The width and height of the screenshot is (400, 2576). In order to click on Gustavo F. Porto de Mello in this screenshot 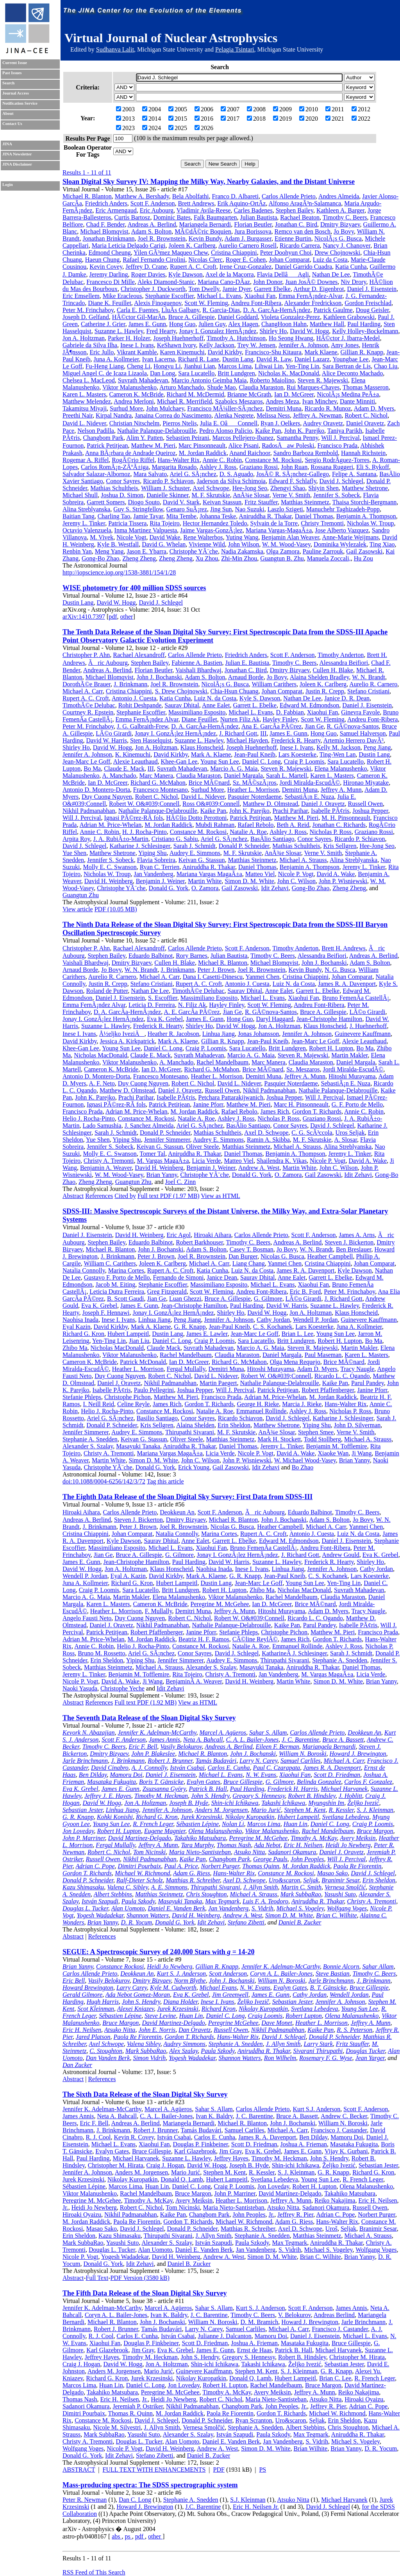, I will do `click(117, 1277)`.